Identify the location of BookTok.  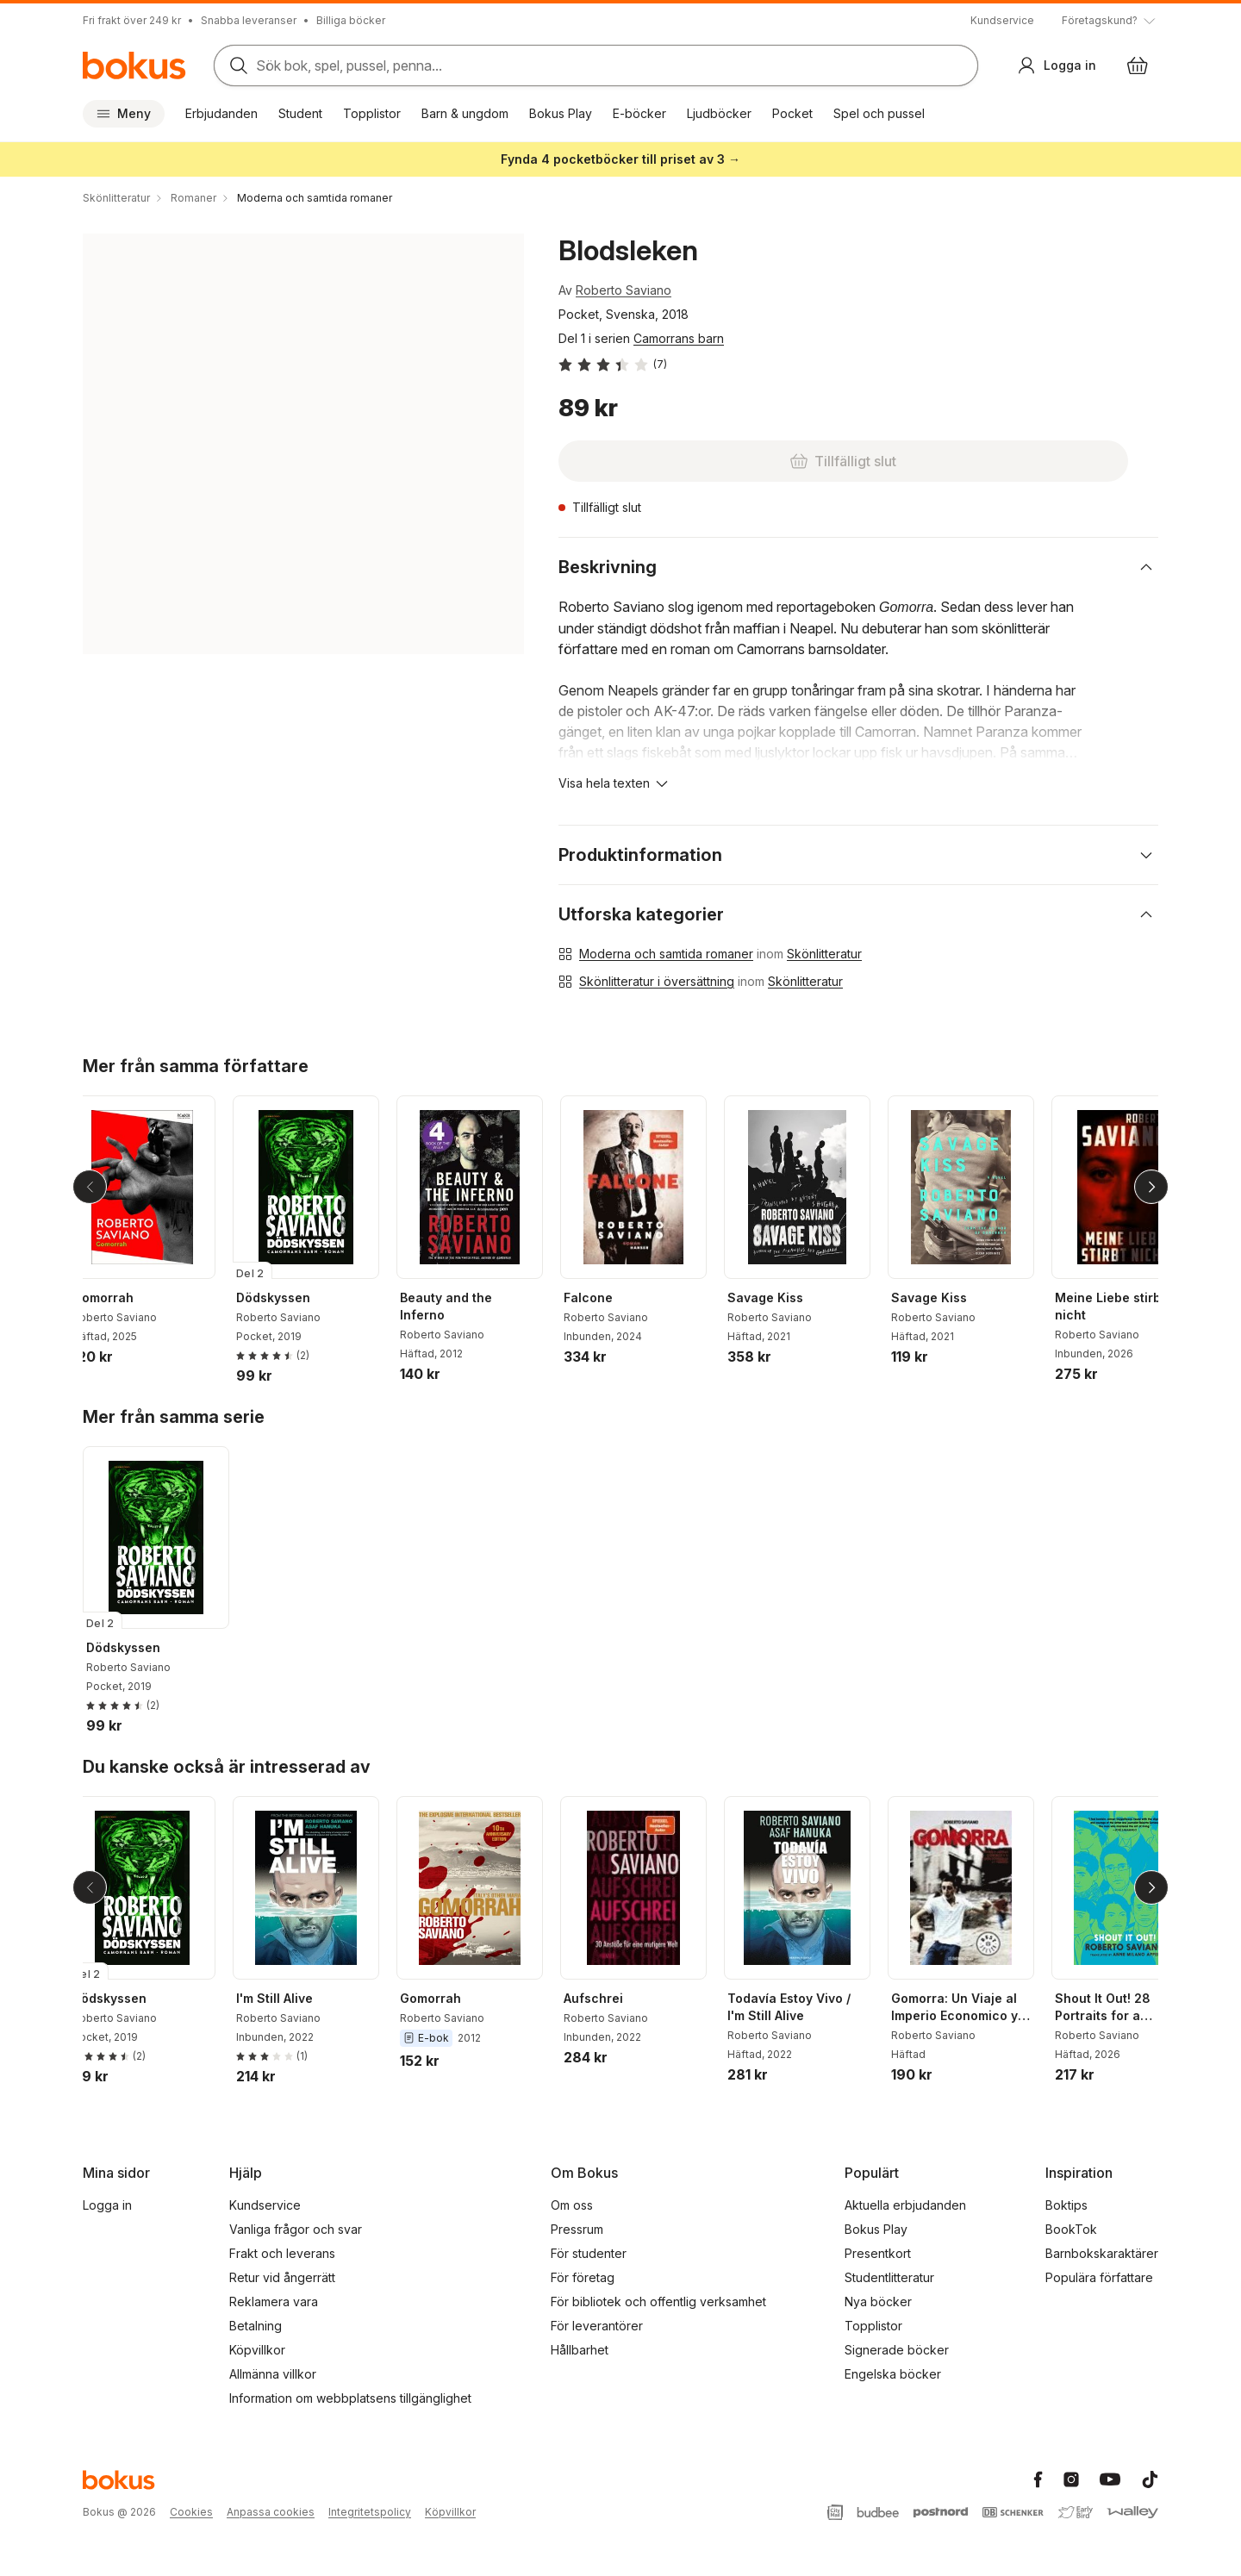
(1071, 2229).